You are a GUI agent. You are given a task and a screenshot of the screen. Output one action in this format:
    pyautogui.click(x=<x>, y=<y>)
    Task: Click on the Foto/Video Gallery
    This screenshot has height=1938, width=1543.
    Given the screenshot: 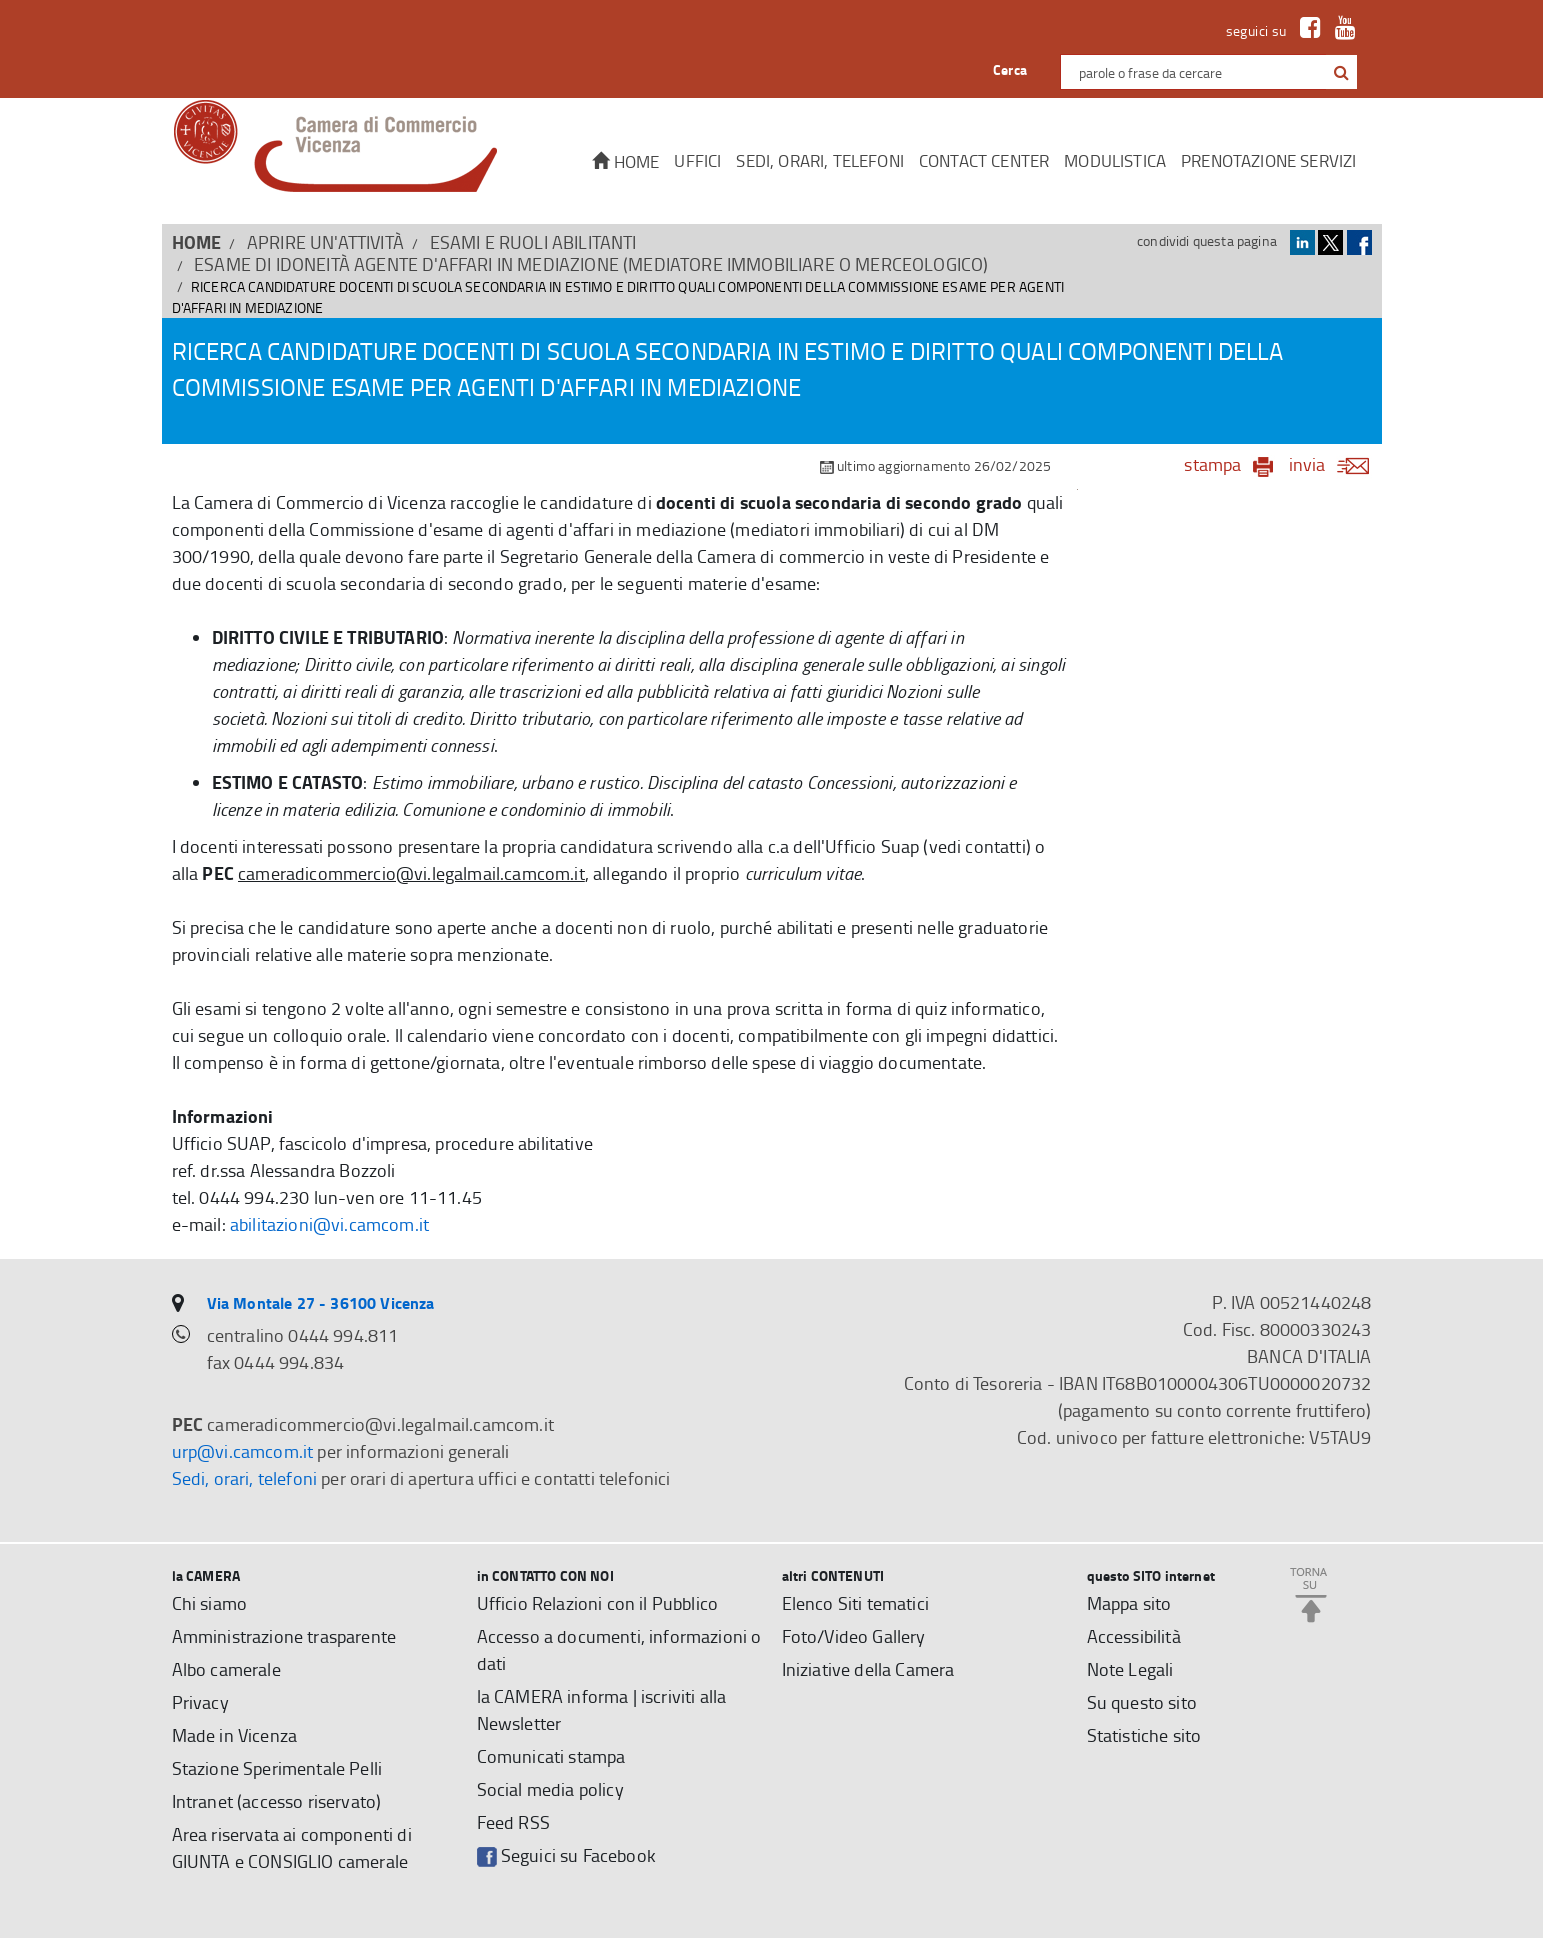 What is the action you would take?
    pyautogui.click(x=854, y=1636)
    